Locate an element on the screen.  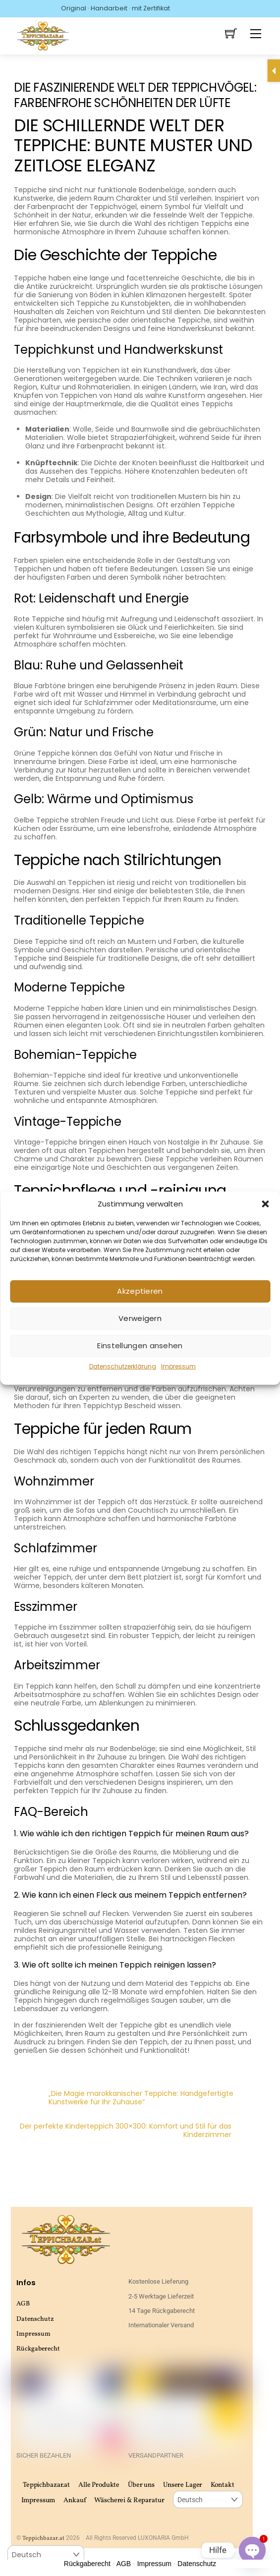
Impressum is located at coordinates (178, 1366).